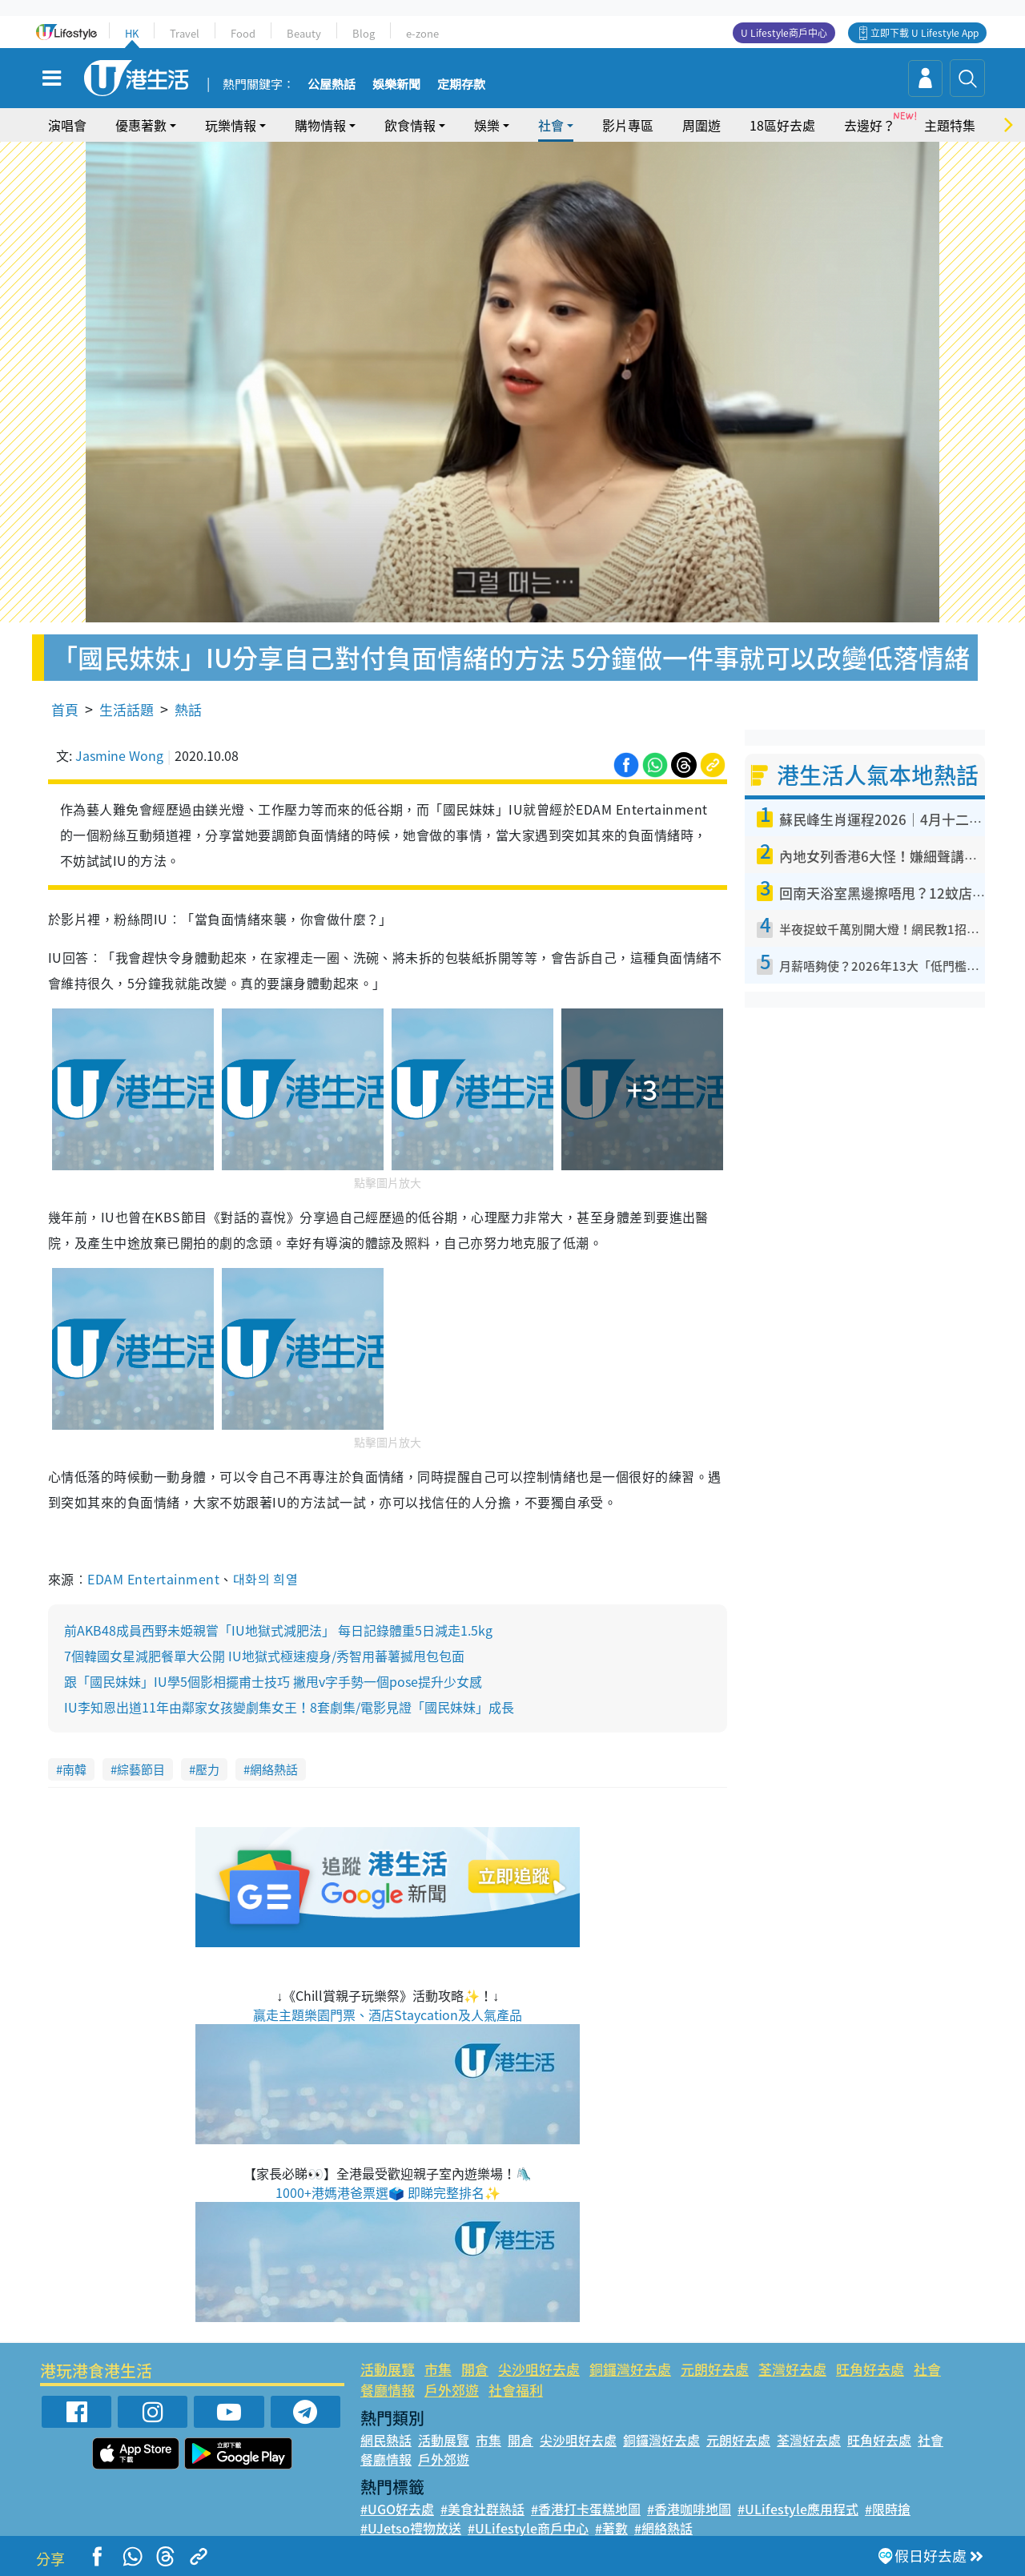  What do you see at coordinates (207, 1769) in the screenshot?
I see `壓力` at bounding box center [207, 1769].